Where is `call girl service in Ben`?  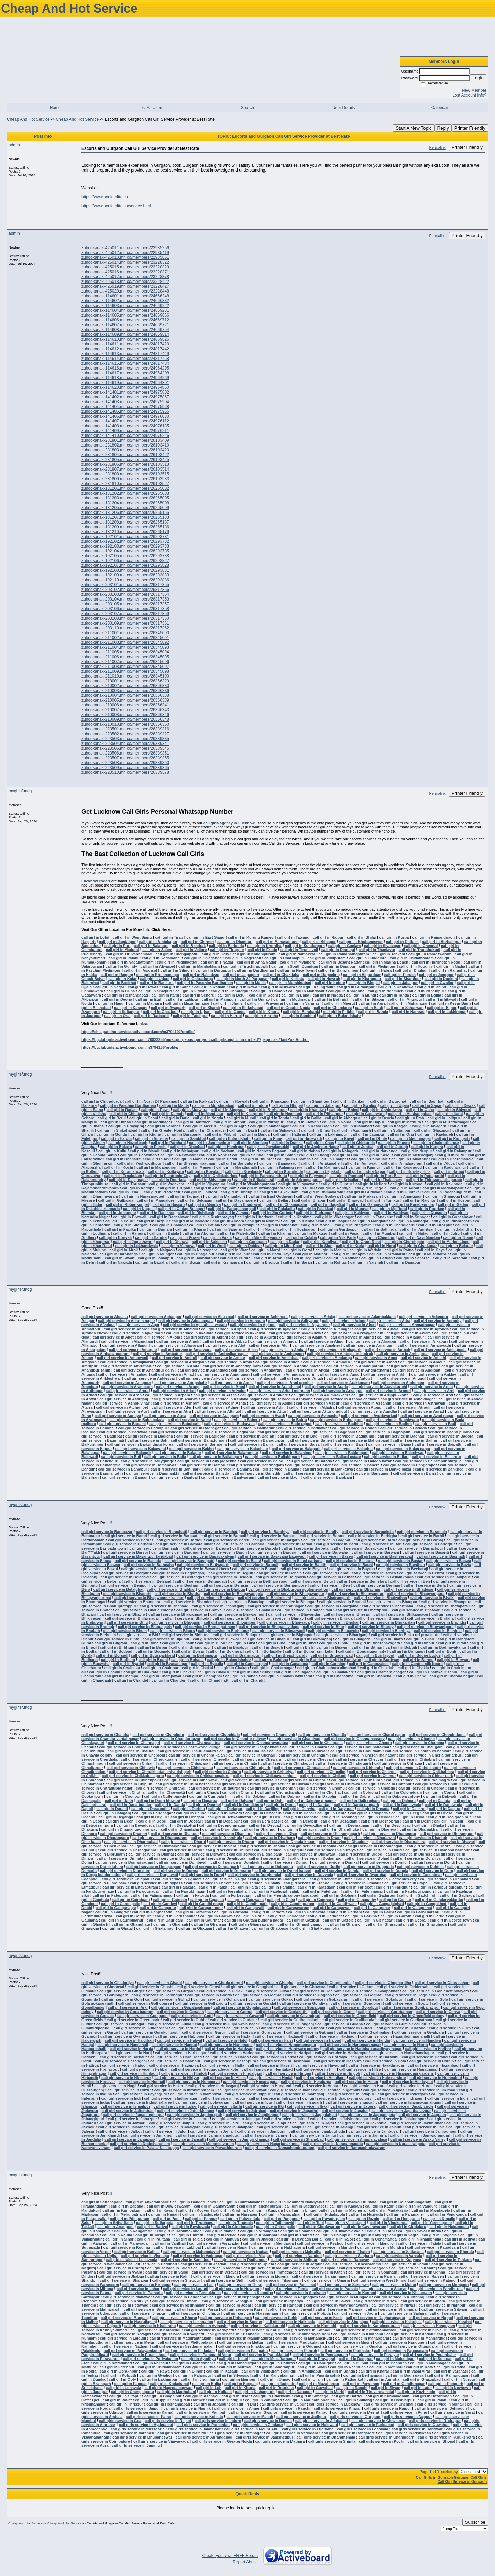 call girl service in Ben is located at coordinates (410, 1581).